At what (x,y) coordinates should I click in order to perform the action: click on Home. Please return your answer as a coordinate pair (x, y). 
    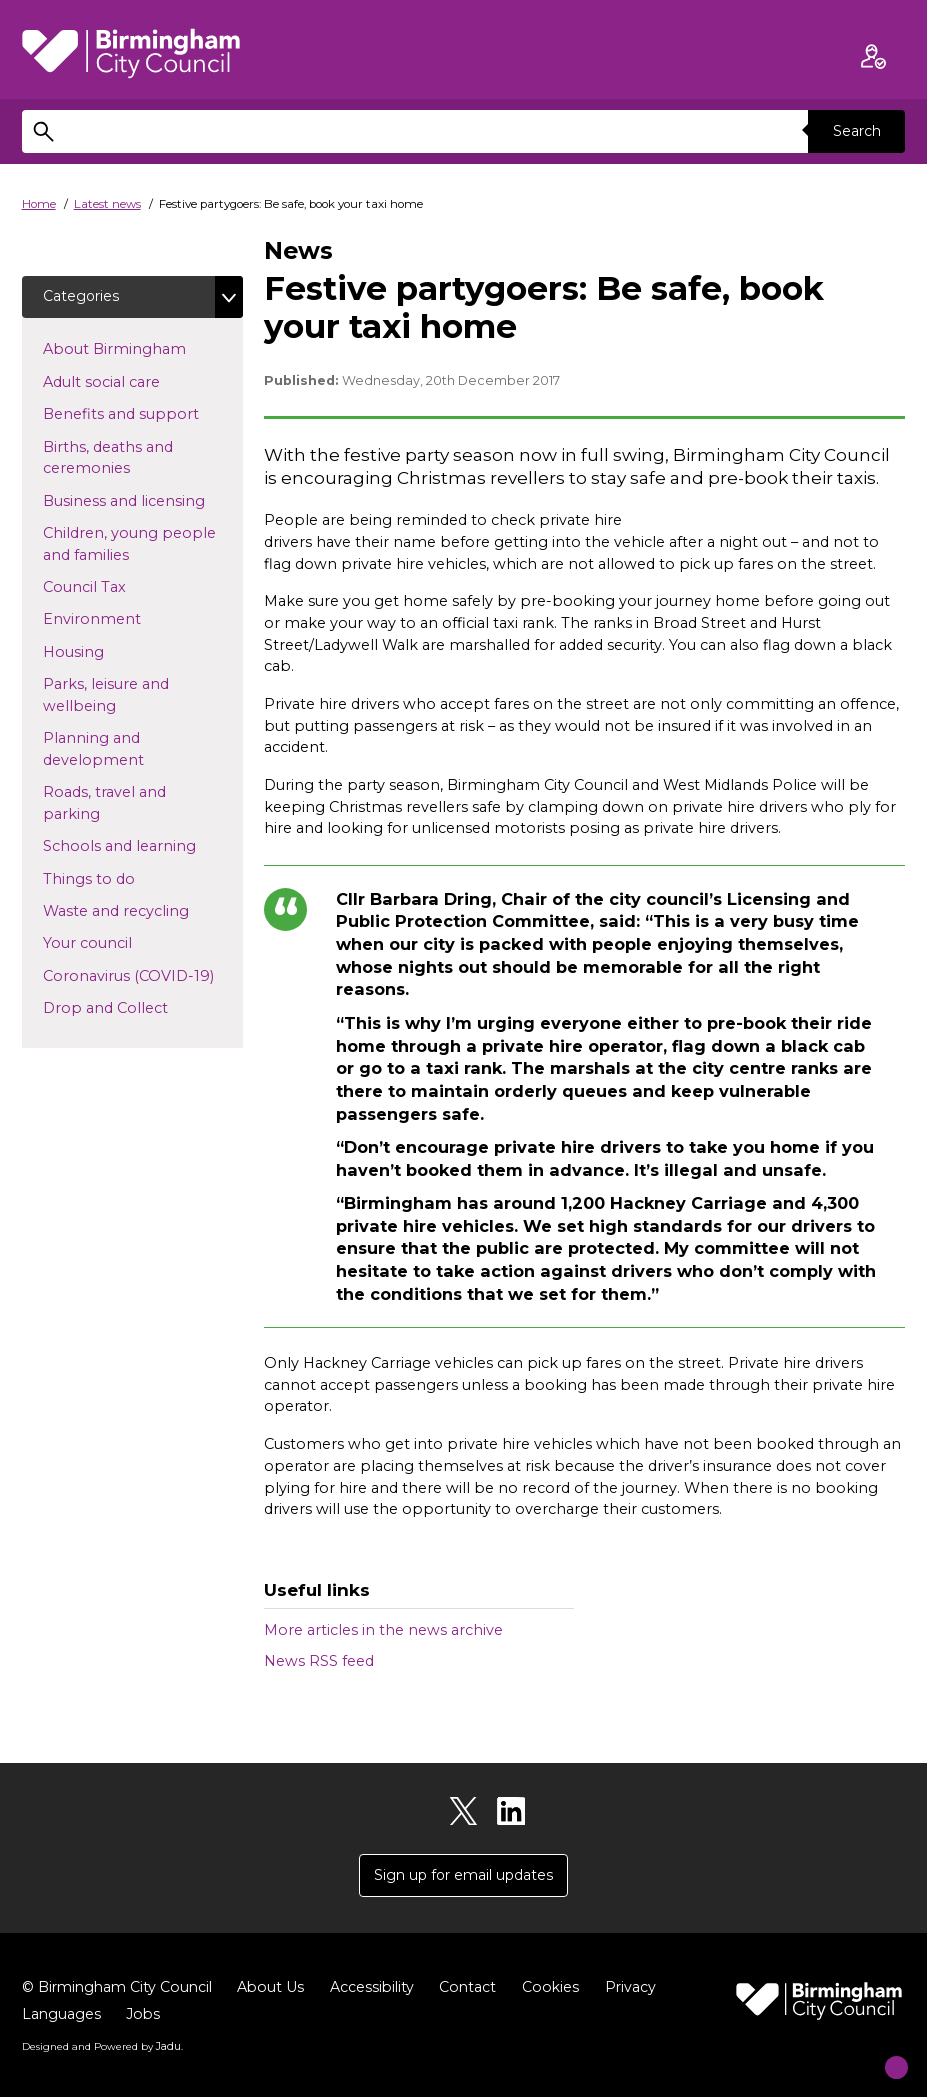
    Looking at the image, I should click on (39, 204).